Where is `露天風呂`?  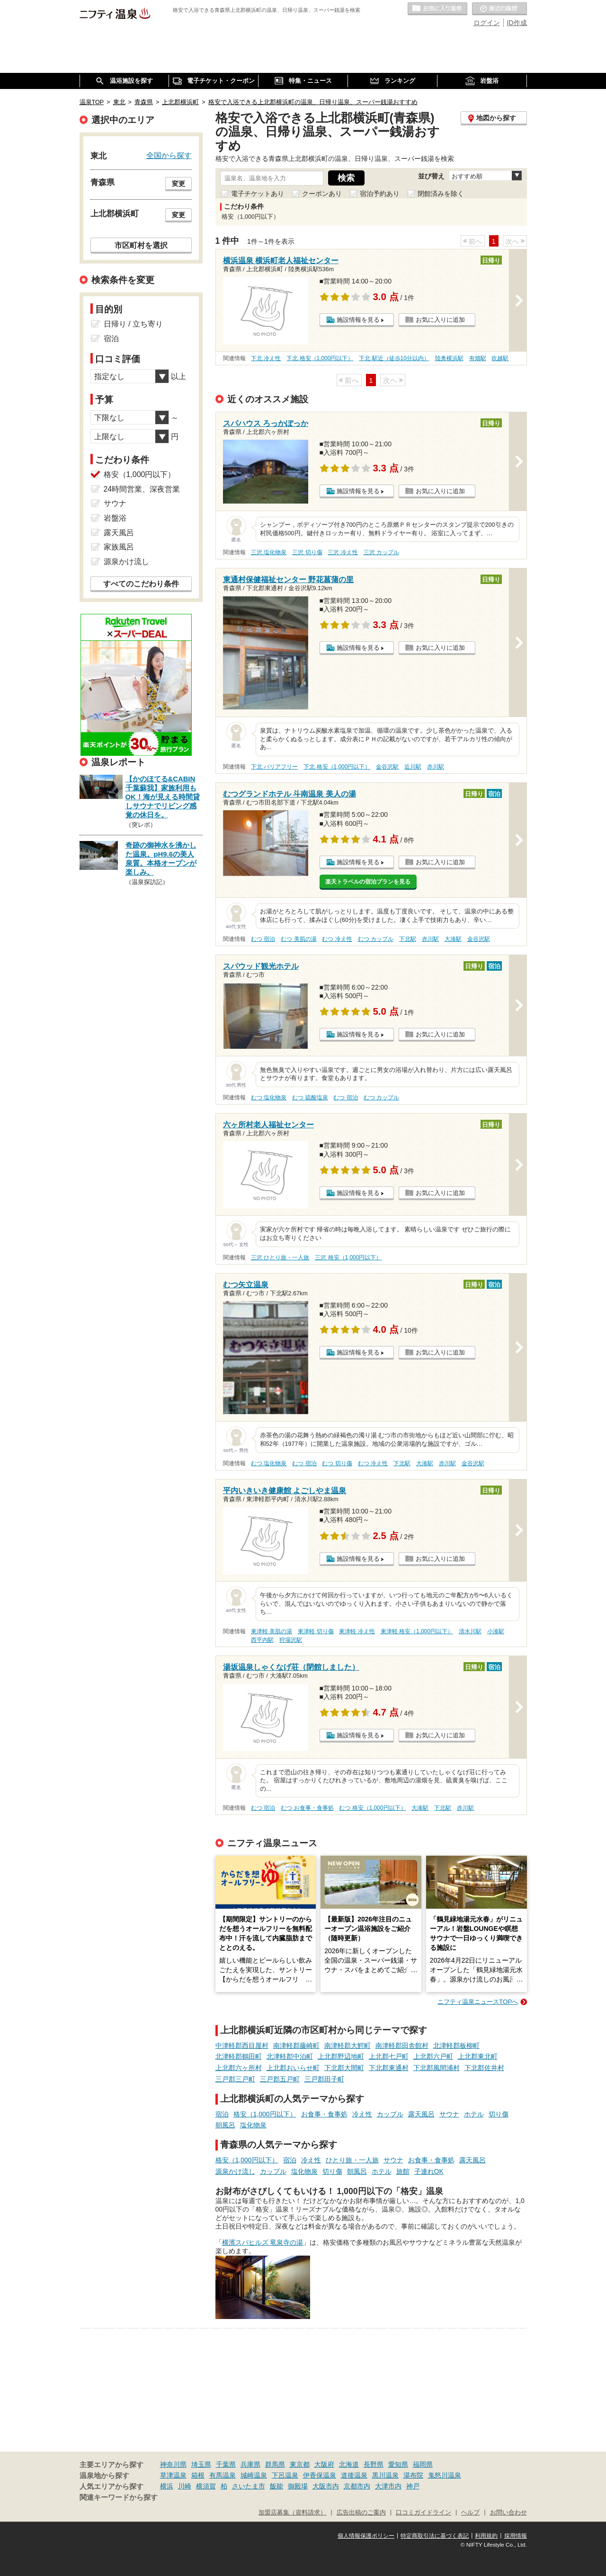 露天風呂 is located at coordinates (421, 2114).